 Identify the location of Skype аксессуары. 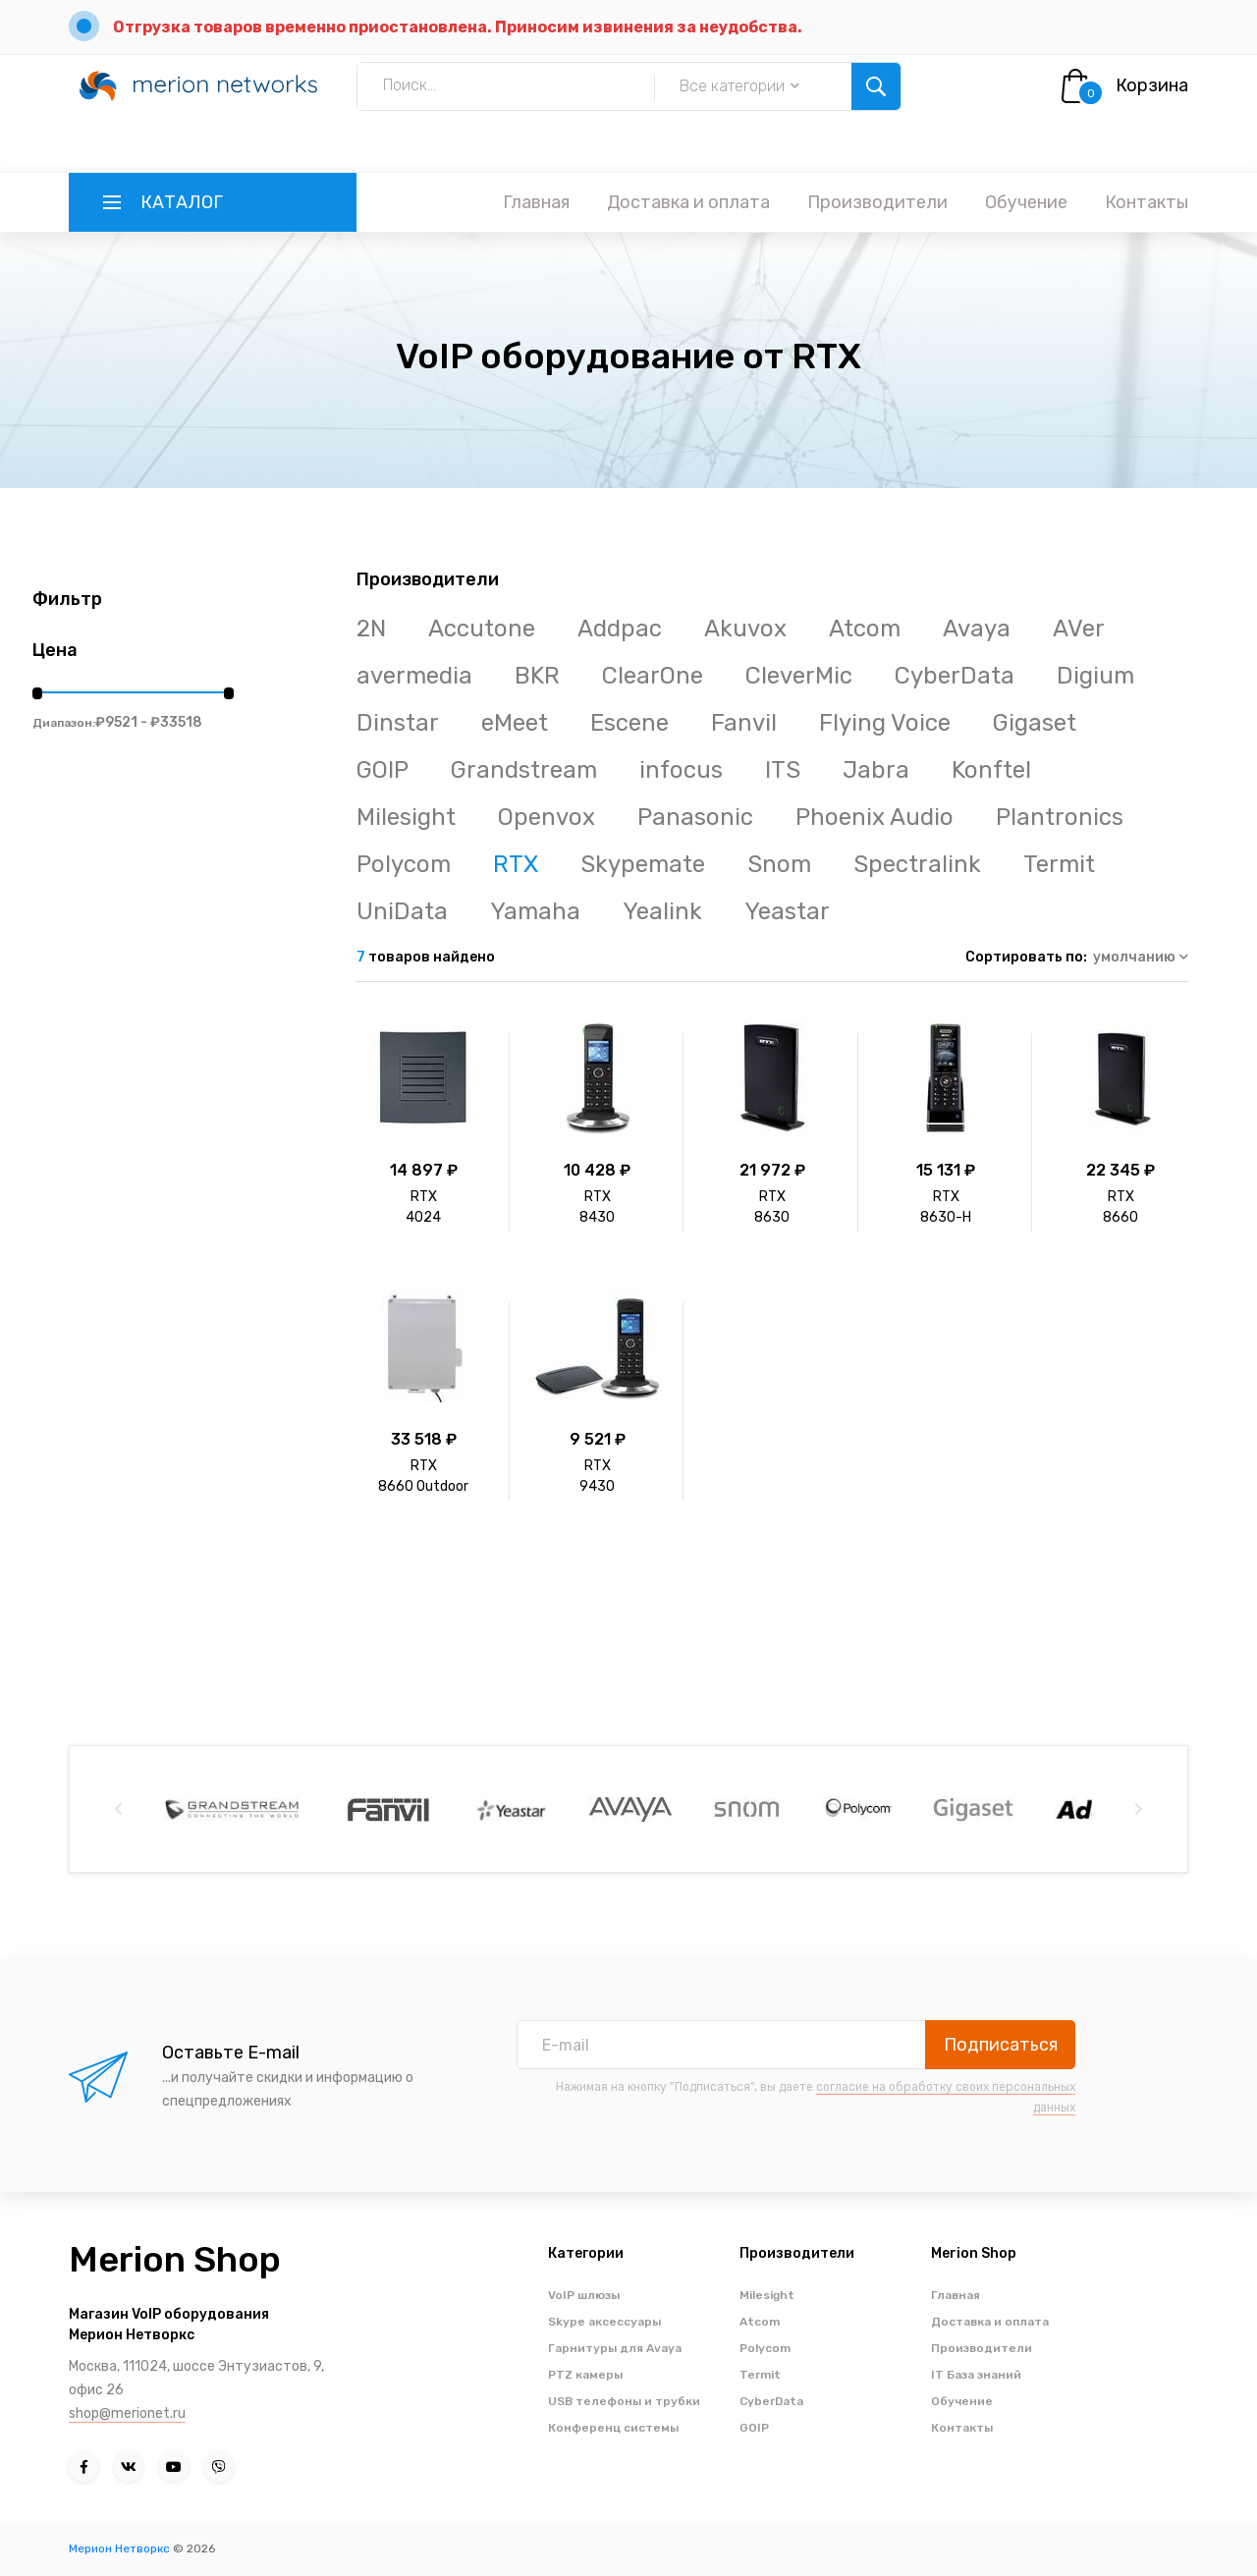
(604, 2322).